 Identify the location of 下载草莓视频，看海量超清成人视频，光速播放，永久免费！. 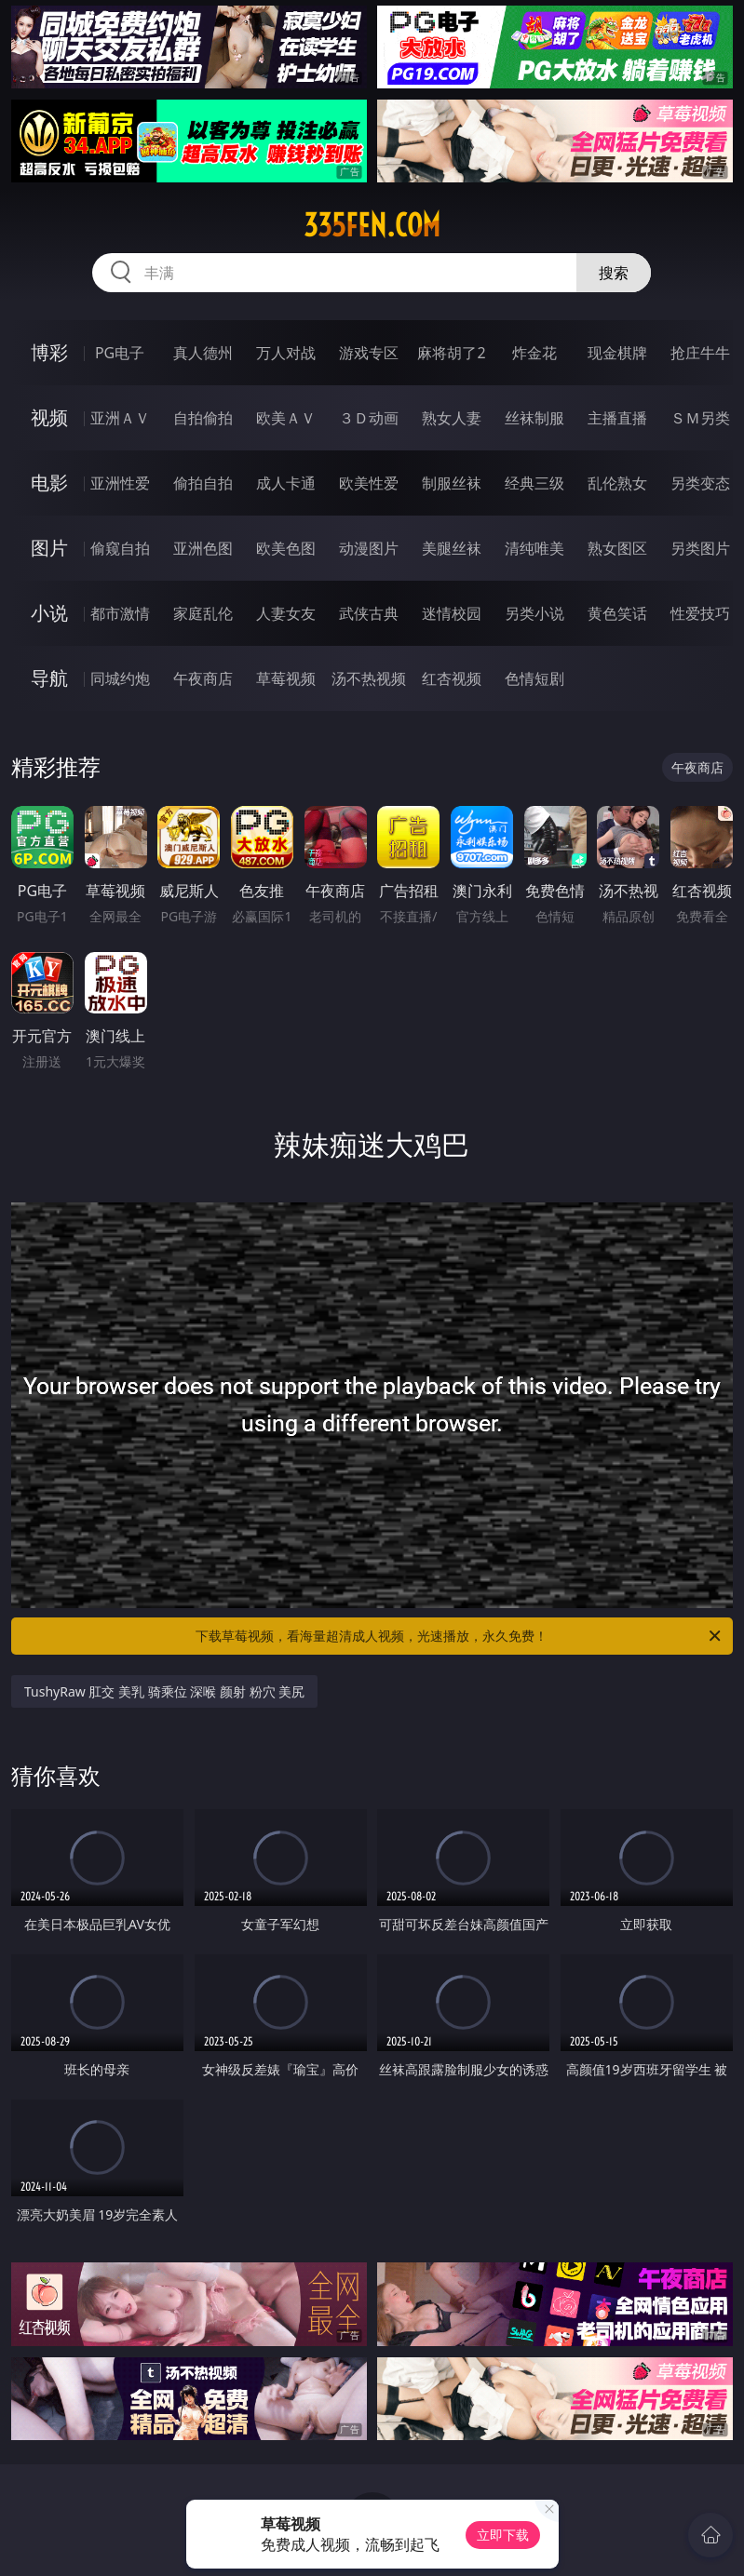
(460, 1636).